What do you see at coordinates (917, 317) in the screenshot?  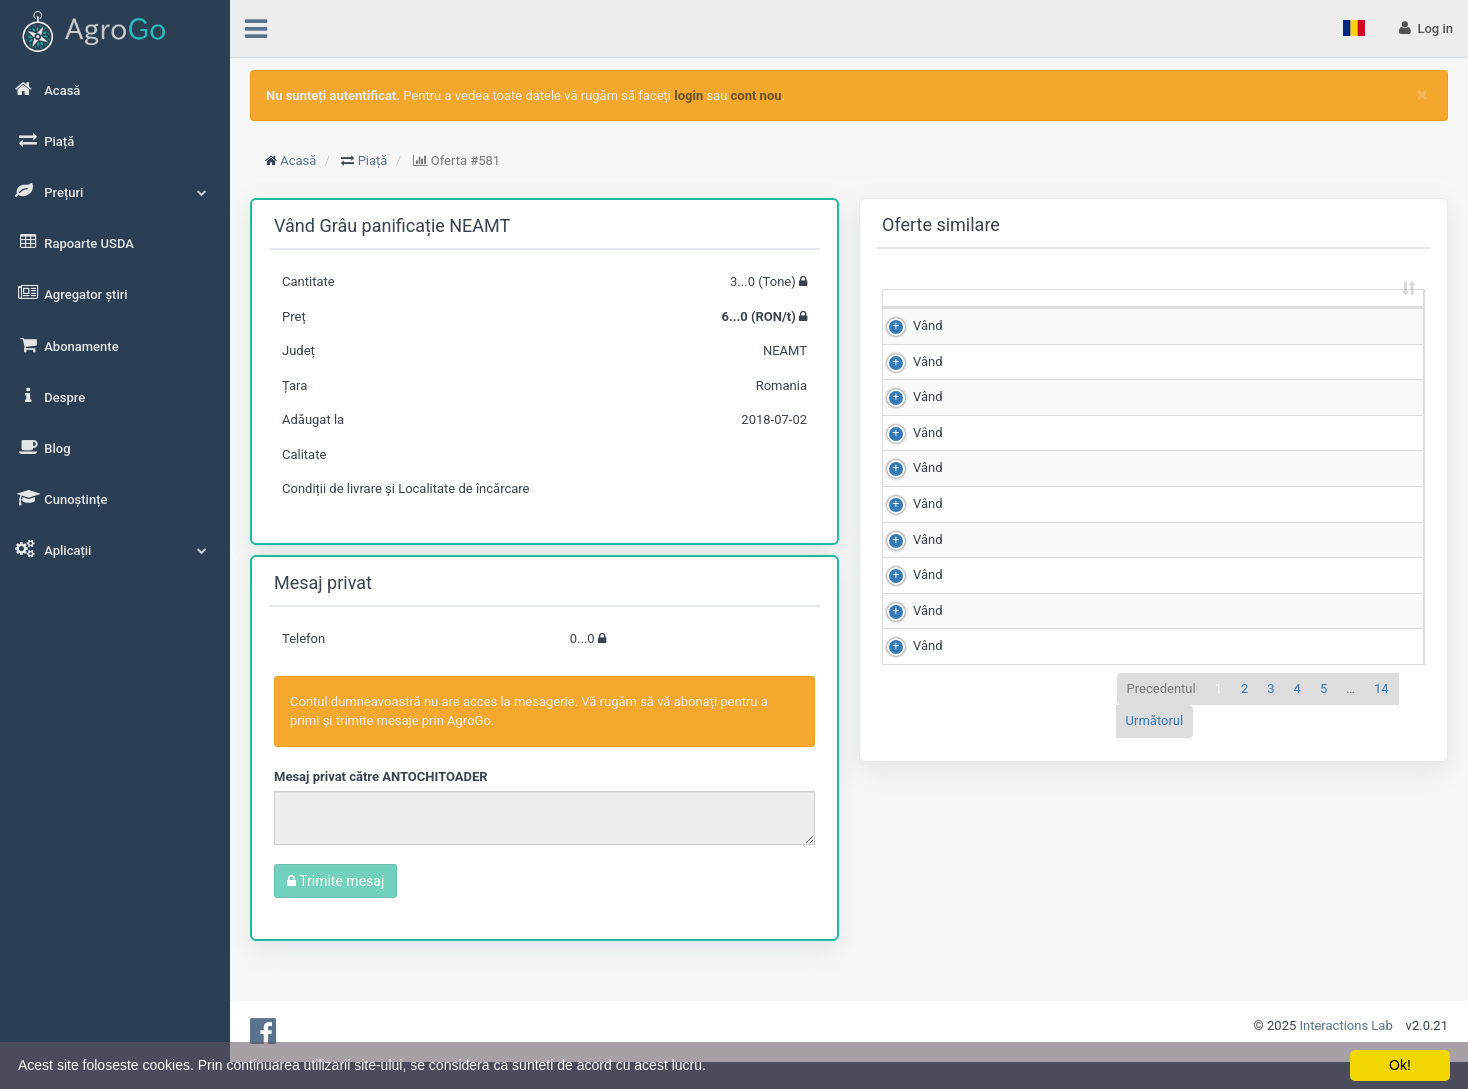 I see `[: sortează crescător]` at bounding box center [917, 317].